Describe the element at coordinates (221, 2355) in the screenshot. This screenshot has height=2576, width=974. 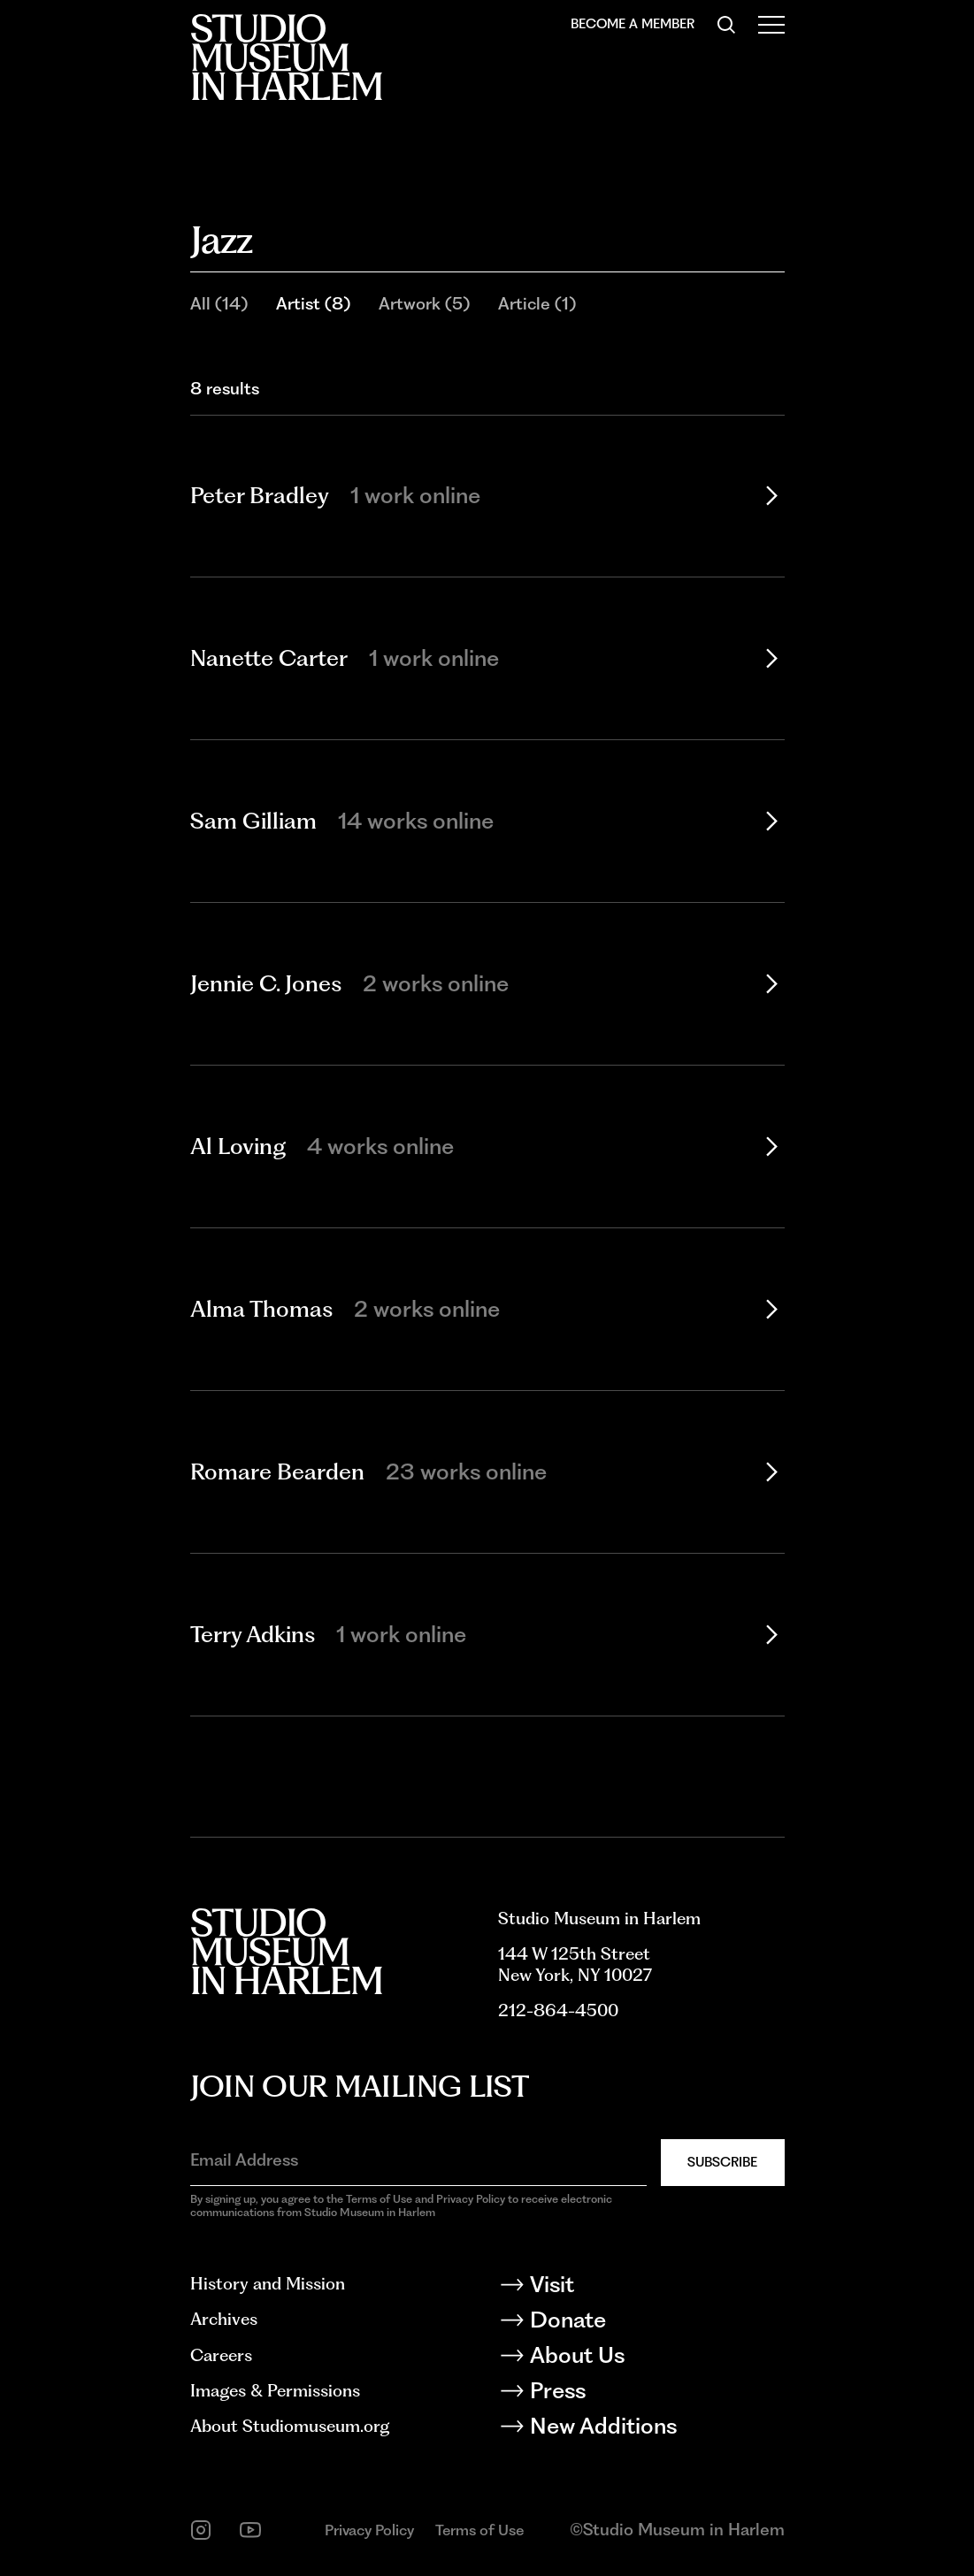
I see `Careers` at that location.